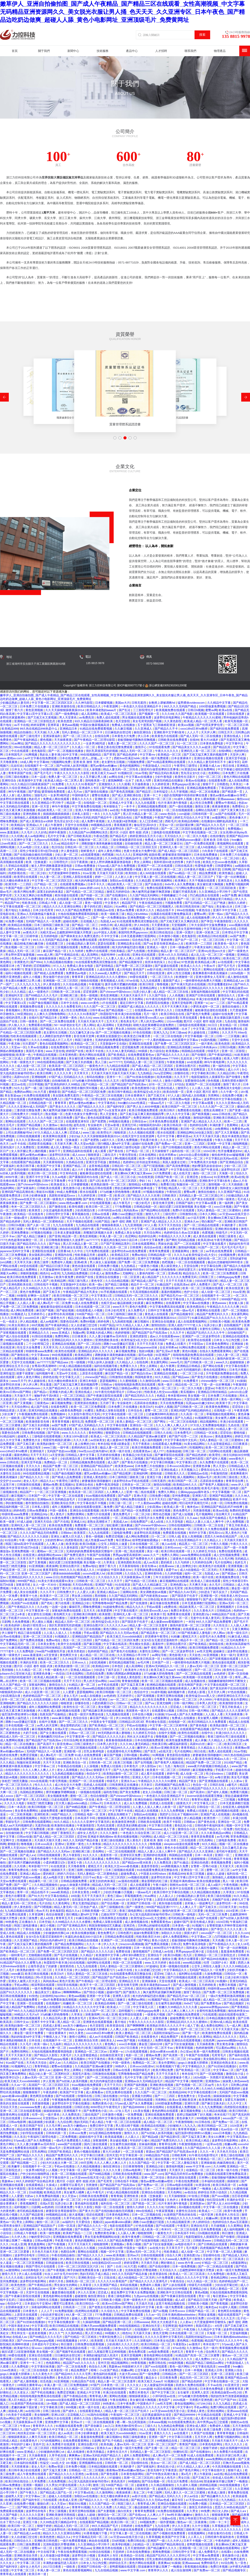 This screenshot has width=250, height=2576. I want to click on 日本免费小视频, so click(76, 2466).